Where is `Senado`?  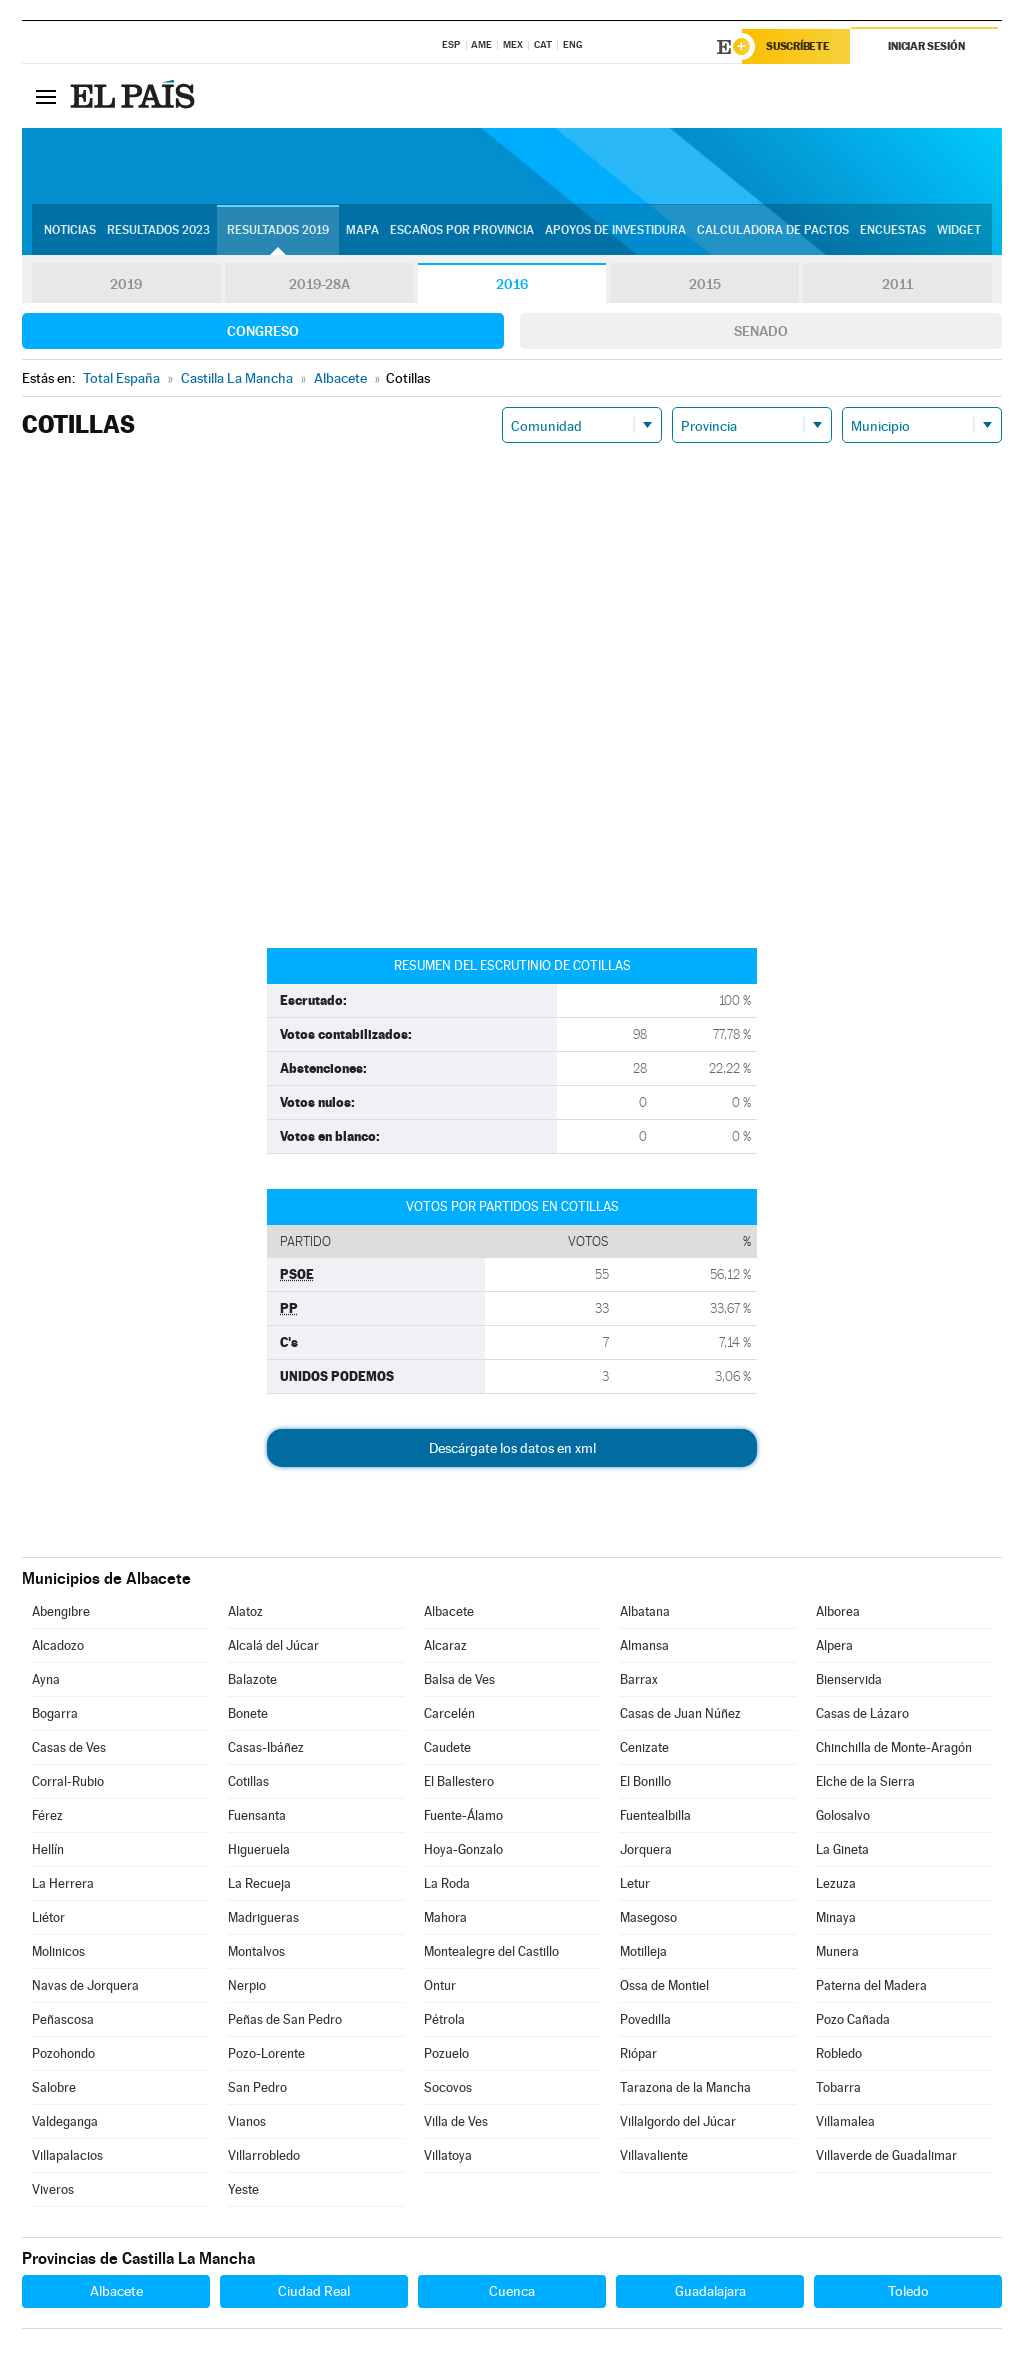
Senado is located at coordinates (761, 331).